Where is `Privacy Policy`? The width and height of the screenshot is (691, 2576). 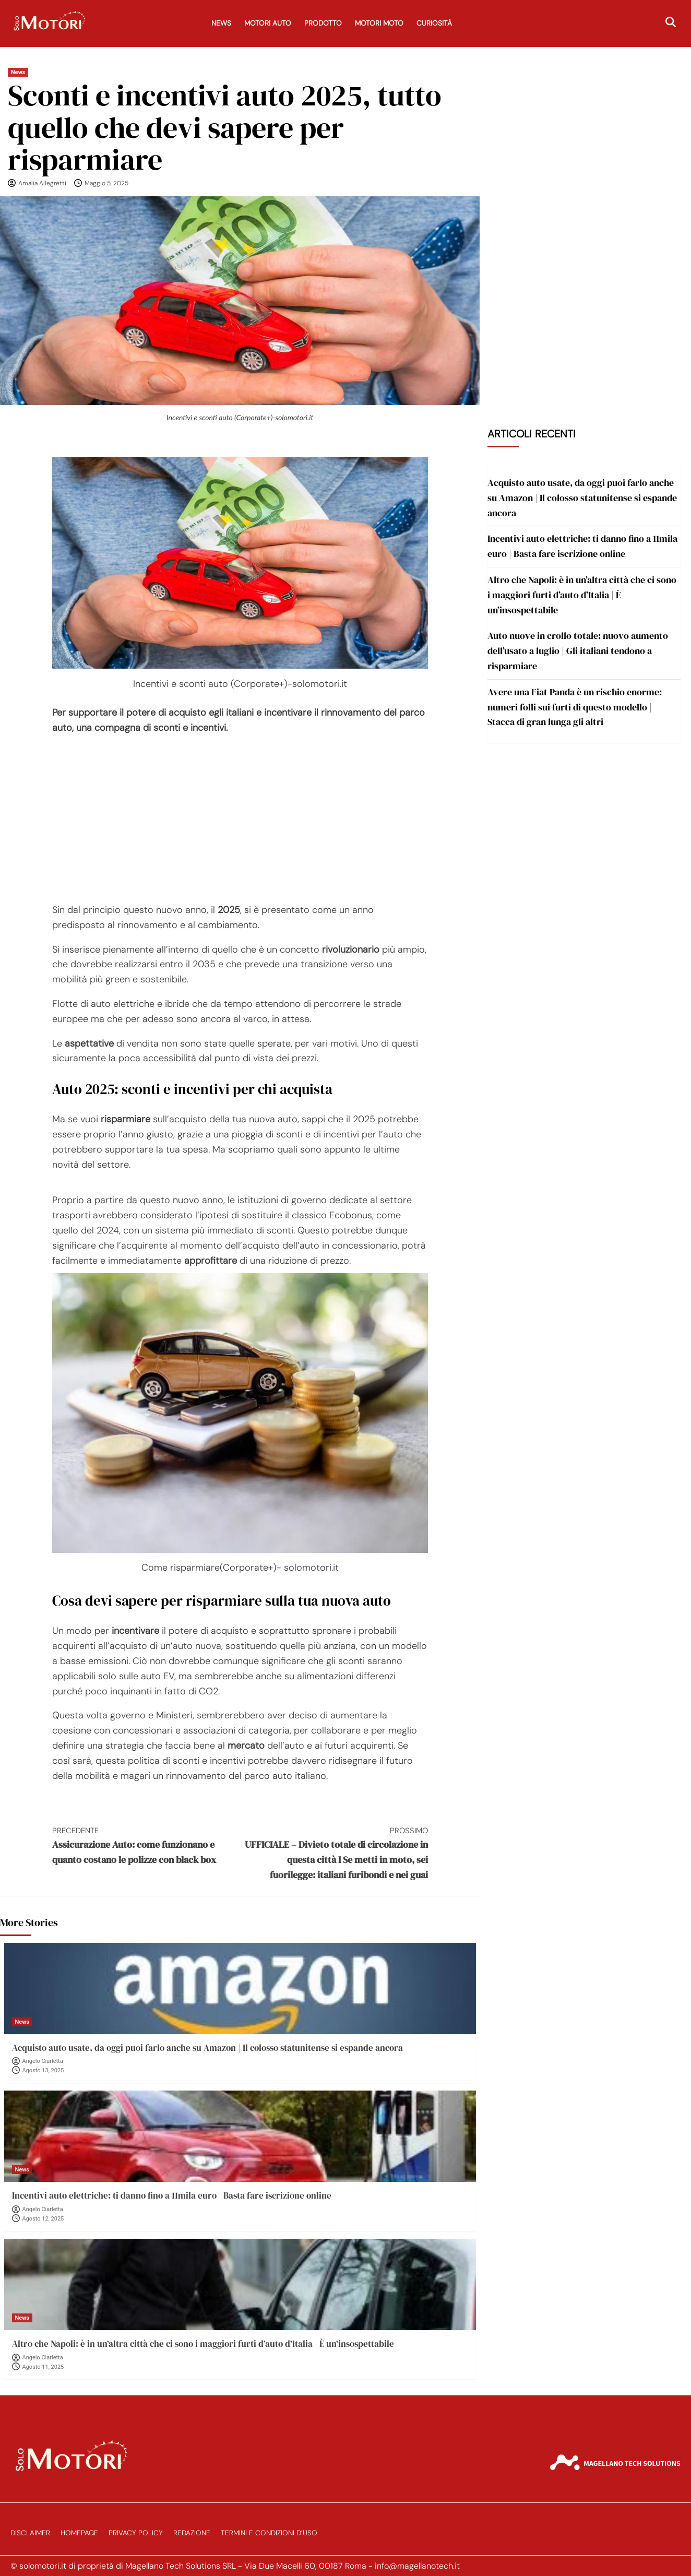 Privacy Policy is located at coordinates (136, 2532).